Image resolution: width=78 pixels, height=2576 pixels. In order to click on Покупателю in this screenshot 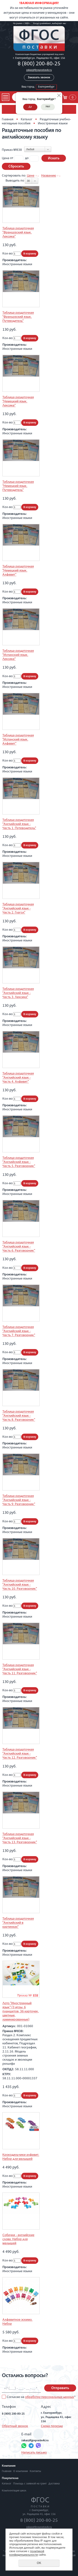, I will do `click(10, 2478)`.